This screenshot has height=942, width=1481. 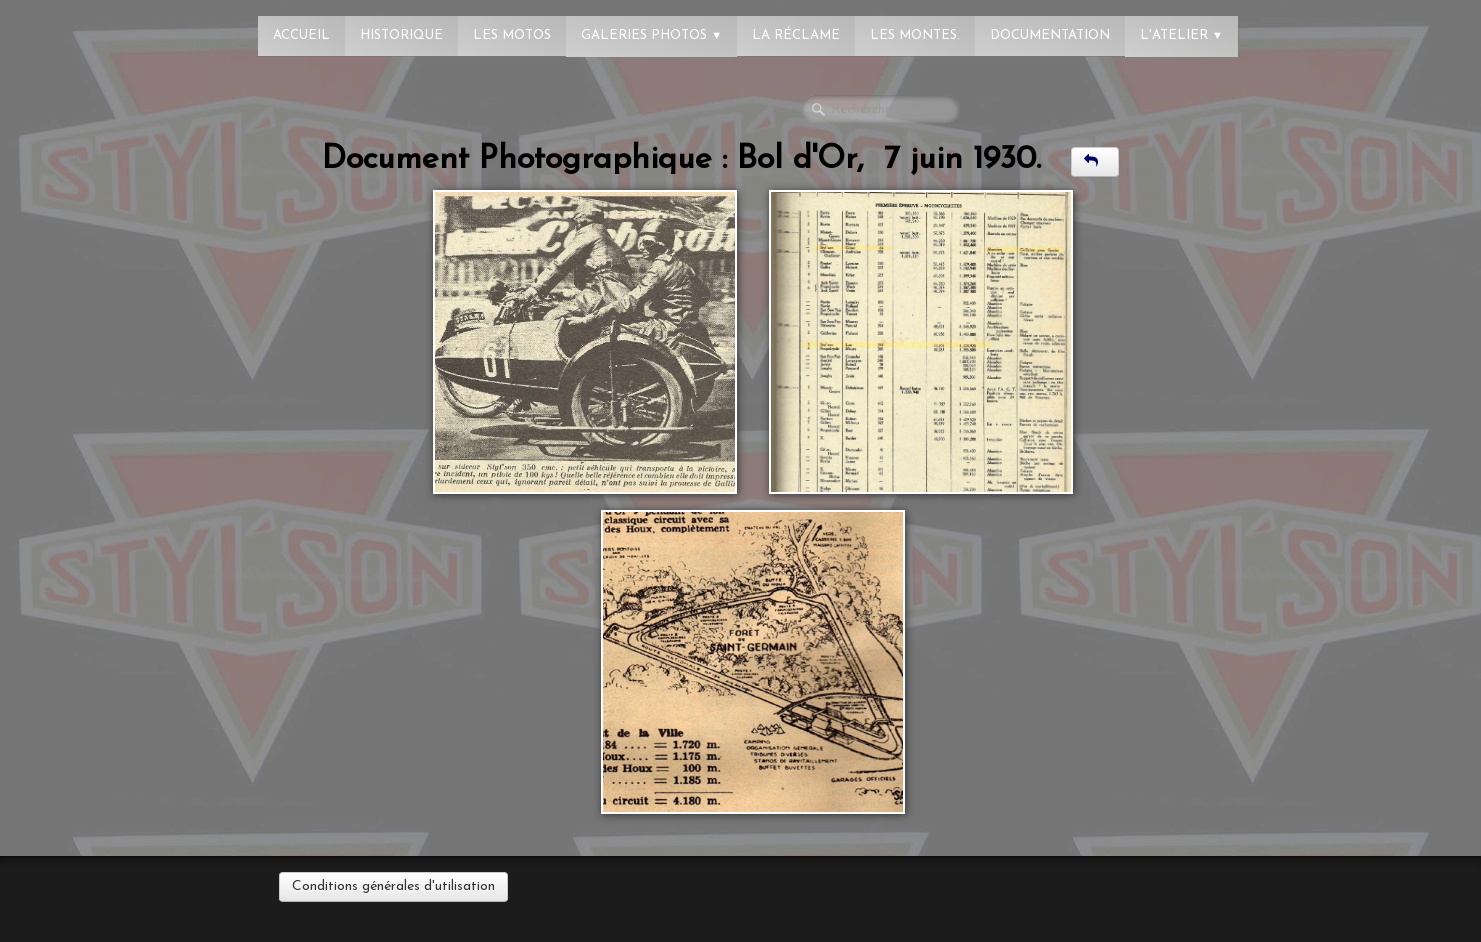 I want to click on Accueil, so click(x=301, y=35).